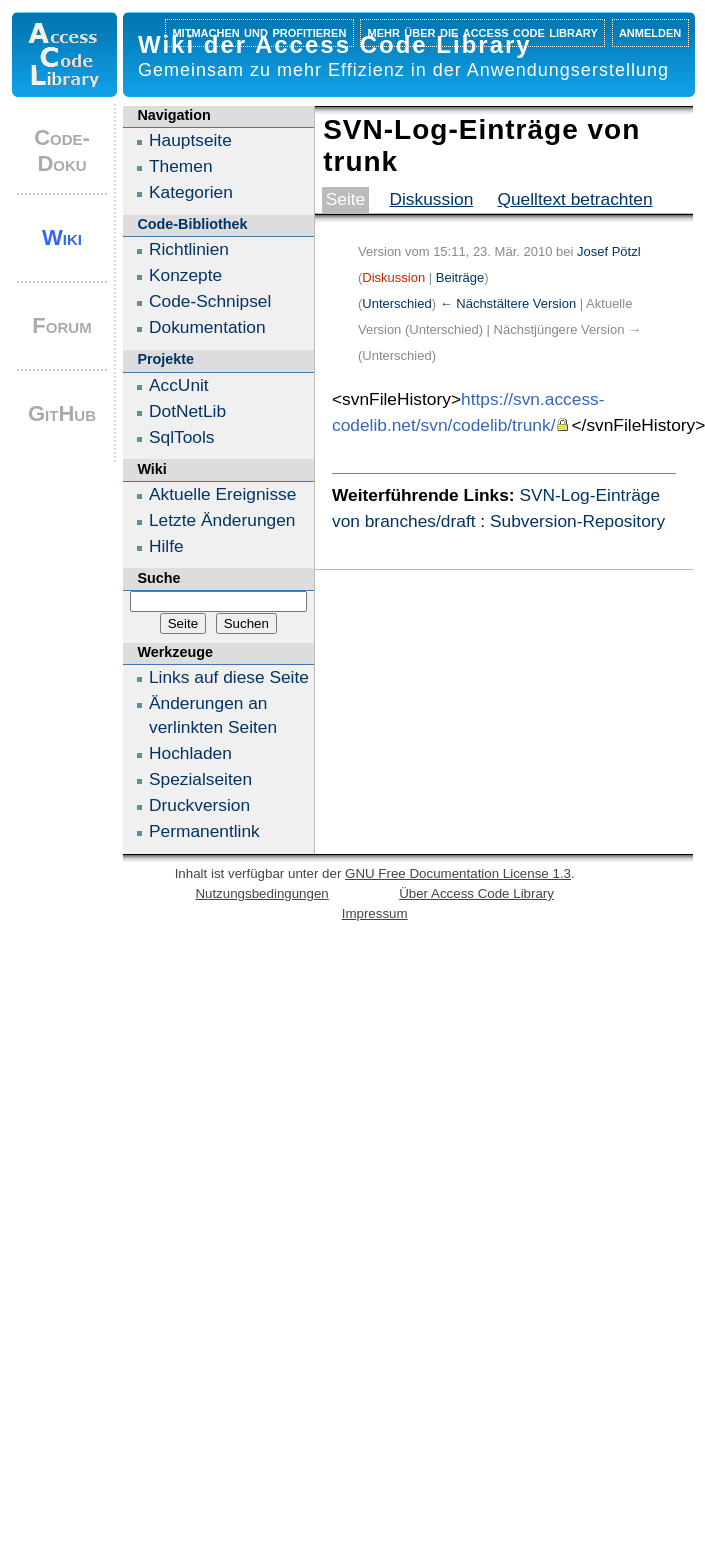 Image resolution: width=705 pixels, height=1541 pixels. What do you see at coordinates (62, 150) in the screenshot?
I see `Code-Doku` at bounding box center [62, 150].